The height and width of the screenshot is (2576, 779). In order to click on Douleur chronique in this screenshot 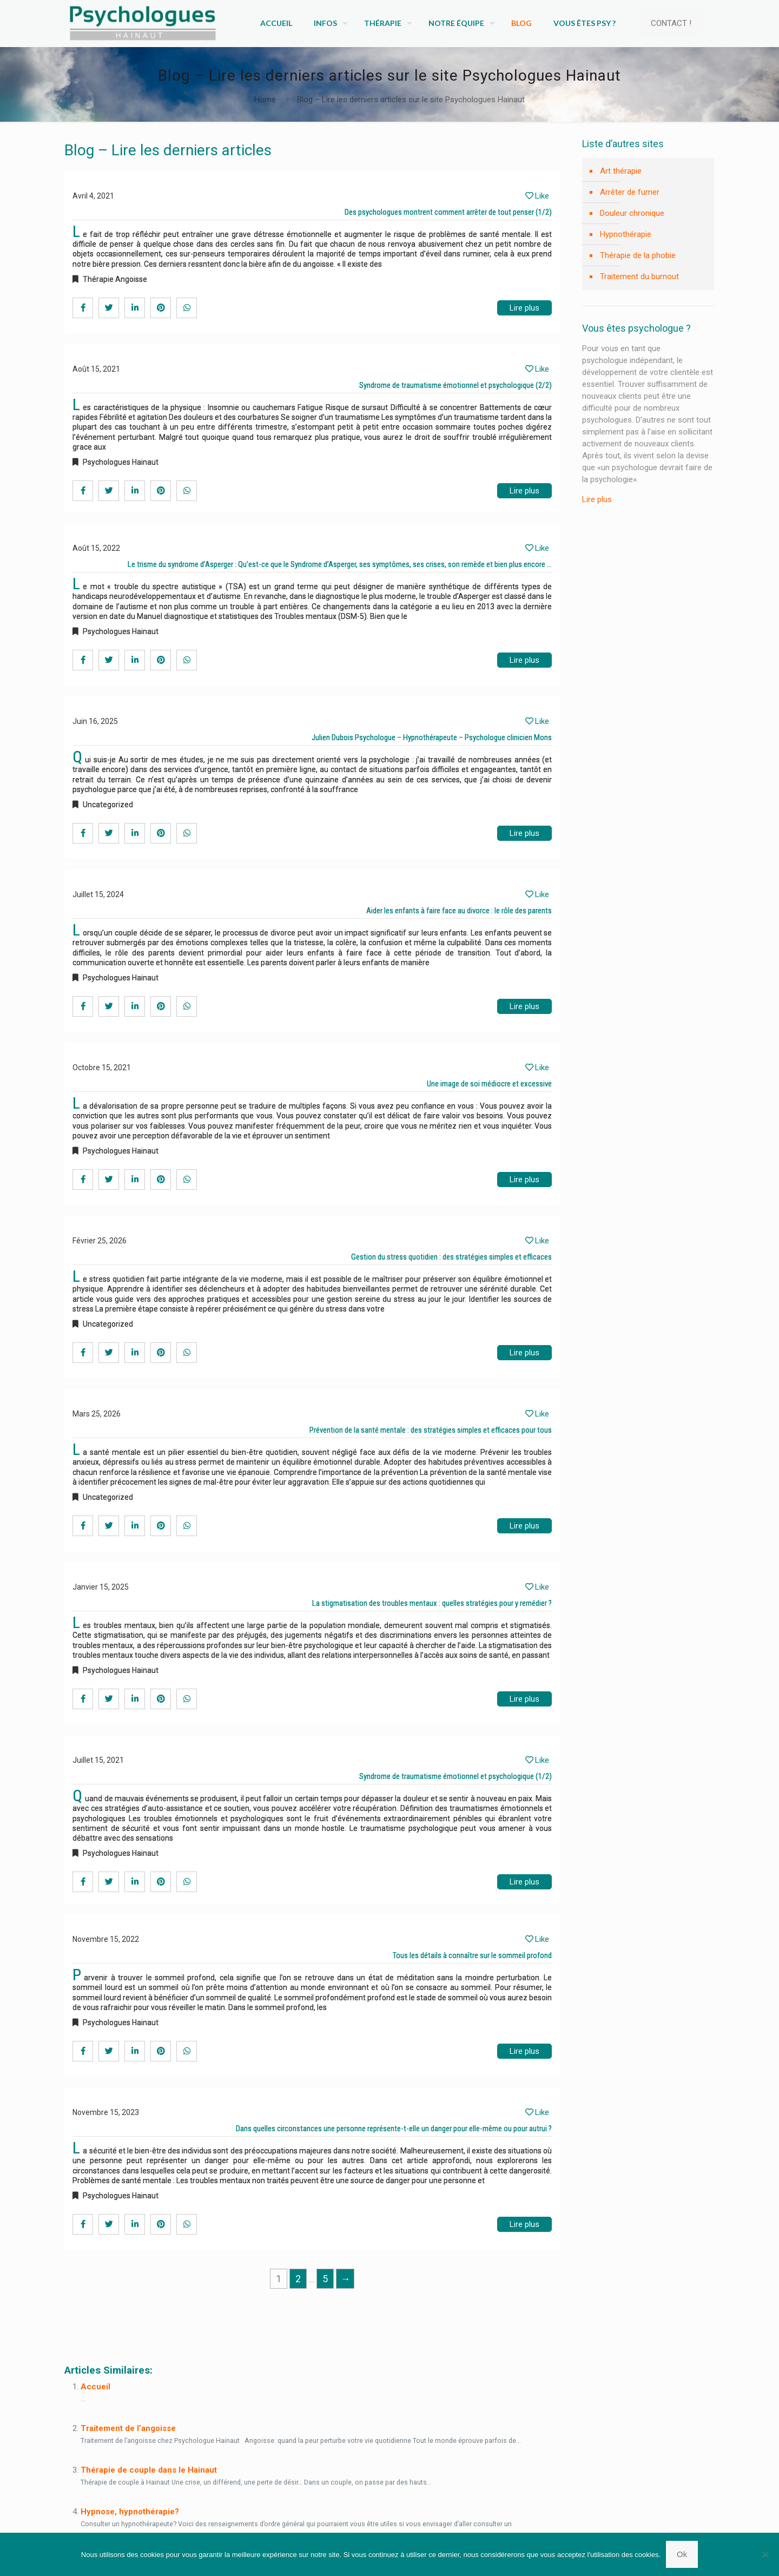, I will do `click(632, 213)`.